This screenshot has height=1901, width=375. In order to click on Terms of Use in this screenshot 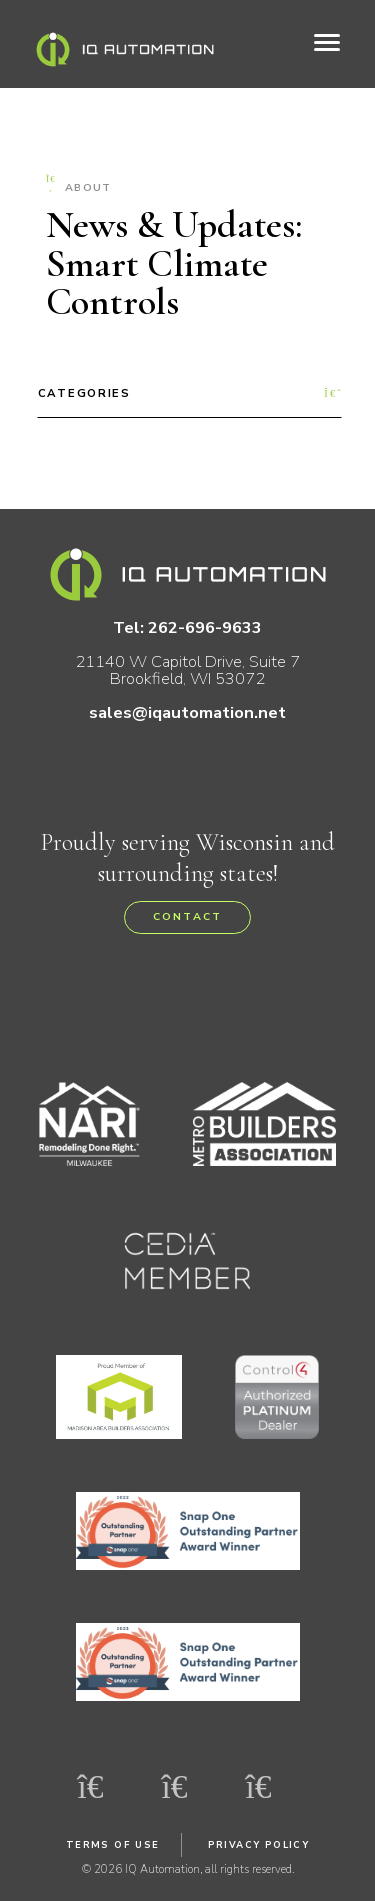, I will do `click(113, 1845)`.